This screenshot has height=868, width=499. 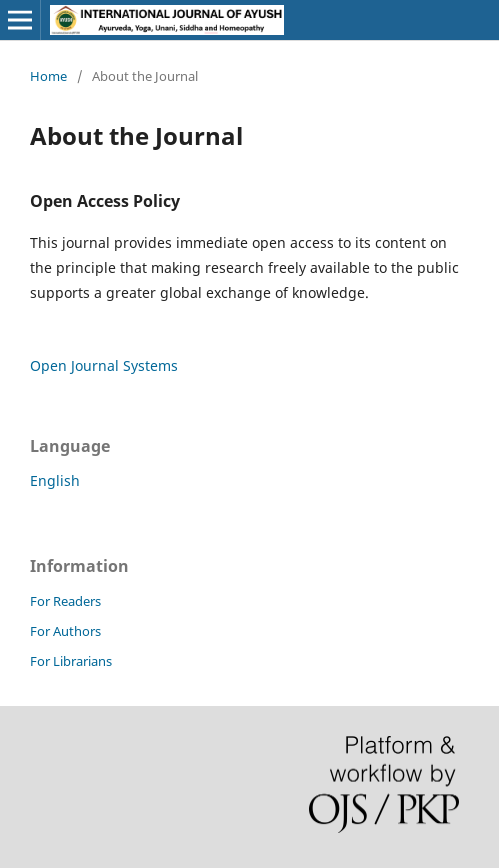 What do you see at coordinates (65, 601) in the screenshot?
I see `For Readers` at bounding box center [65, 601].